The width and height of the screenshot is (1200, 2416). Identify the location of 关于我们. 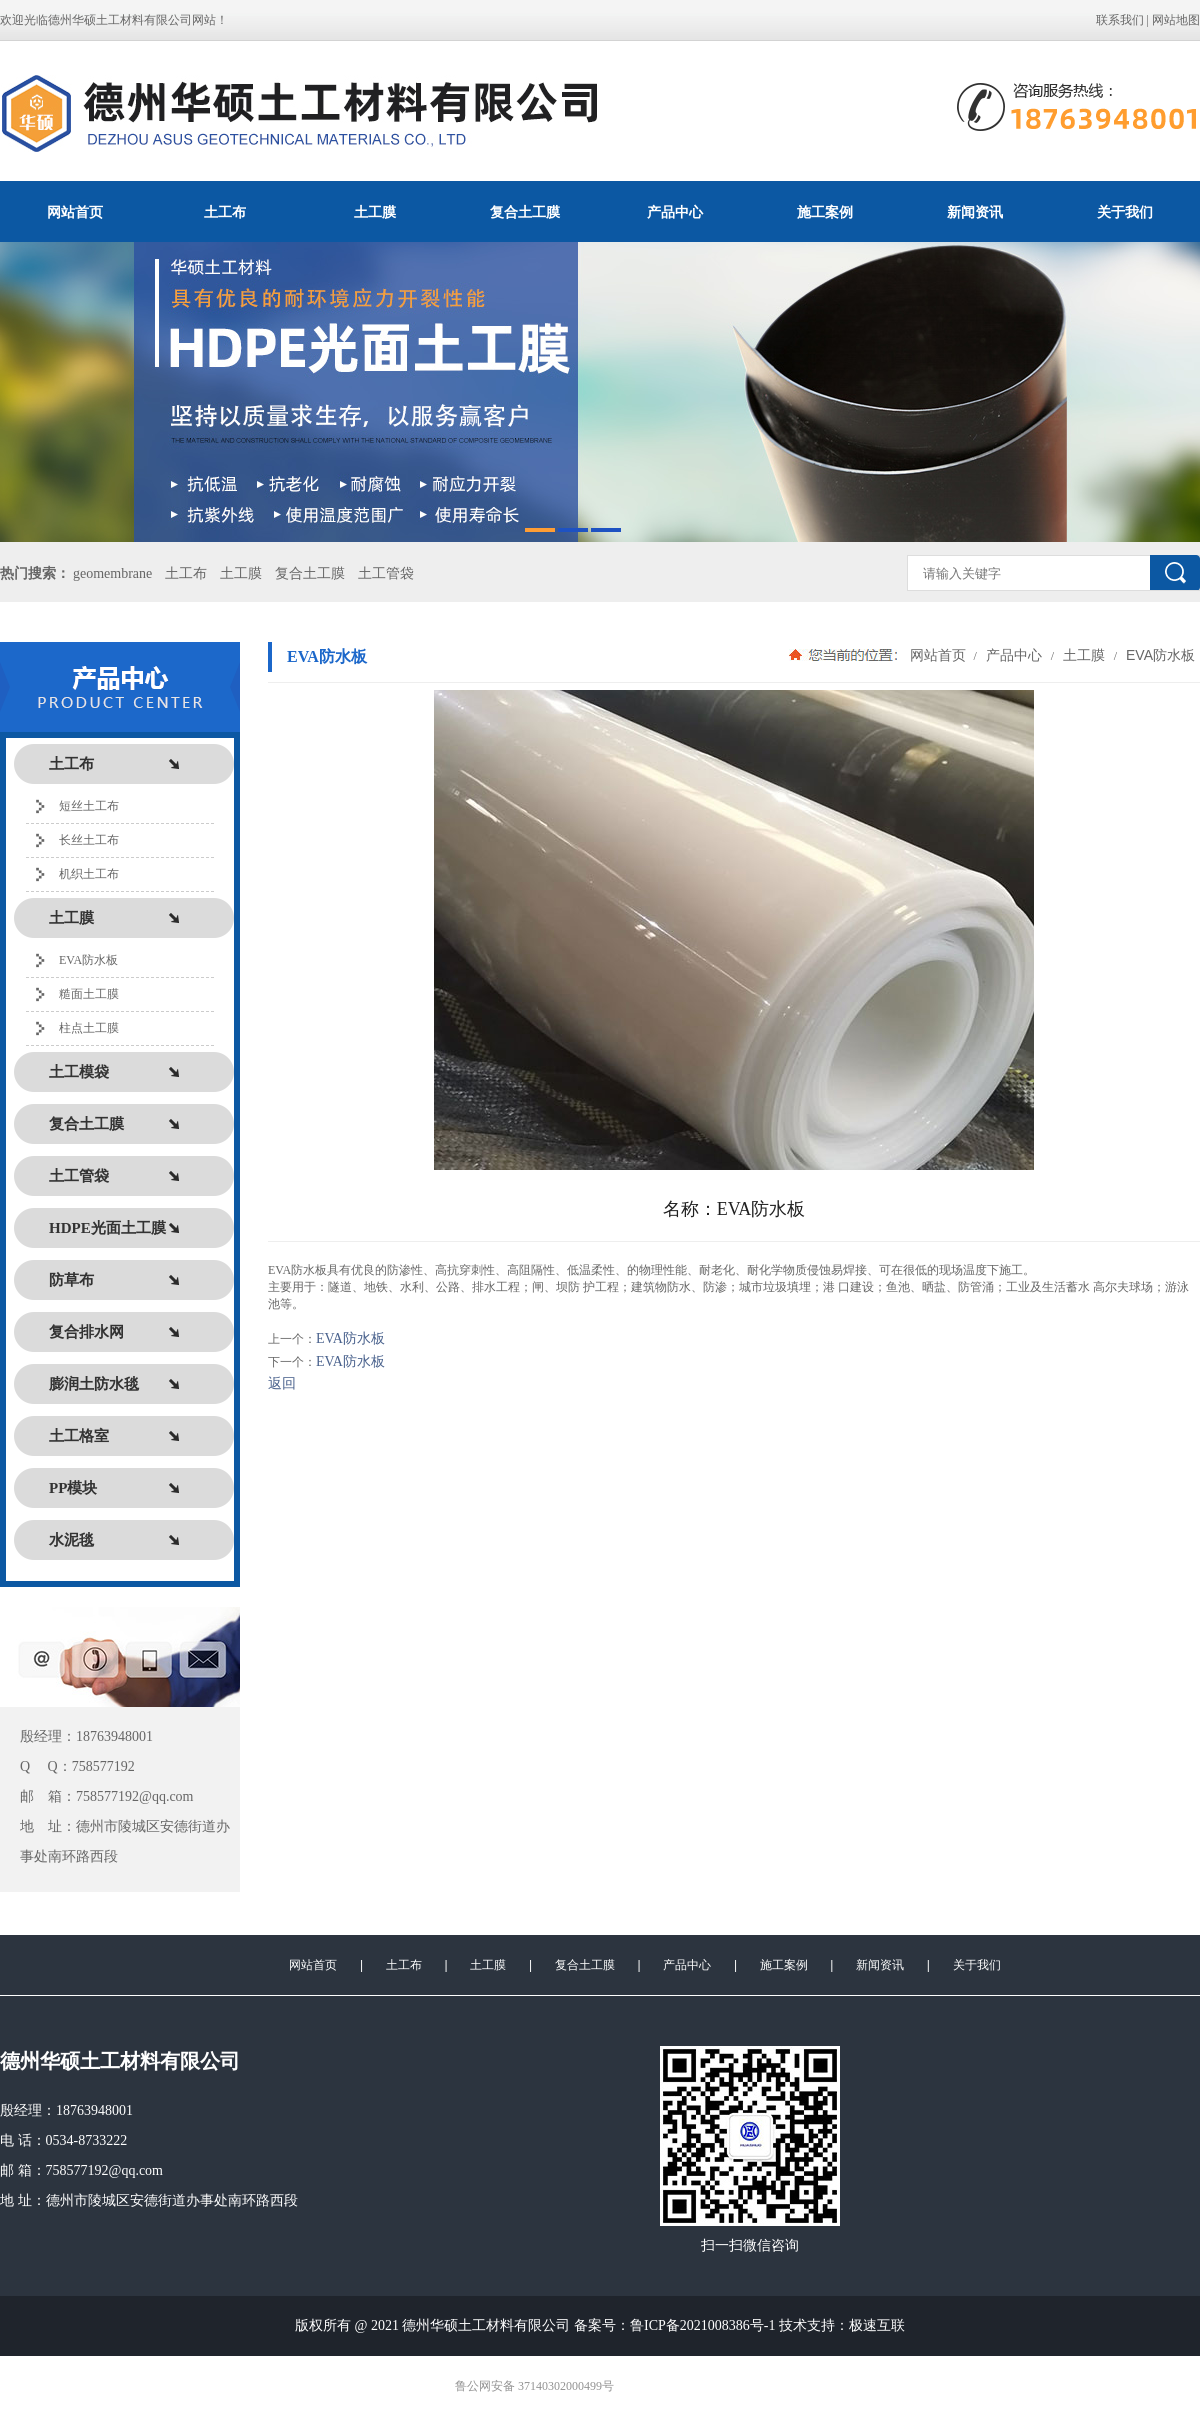
(1125, 212).